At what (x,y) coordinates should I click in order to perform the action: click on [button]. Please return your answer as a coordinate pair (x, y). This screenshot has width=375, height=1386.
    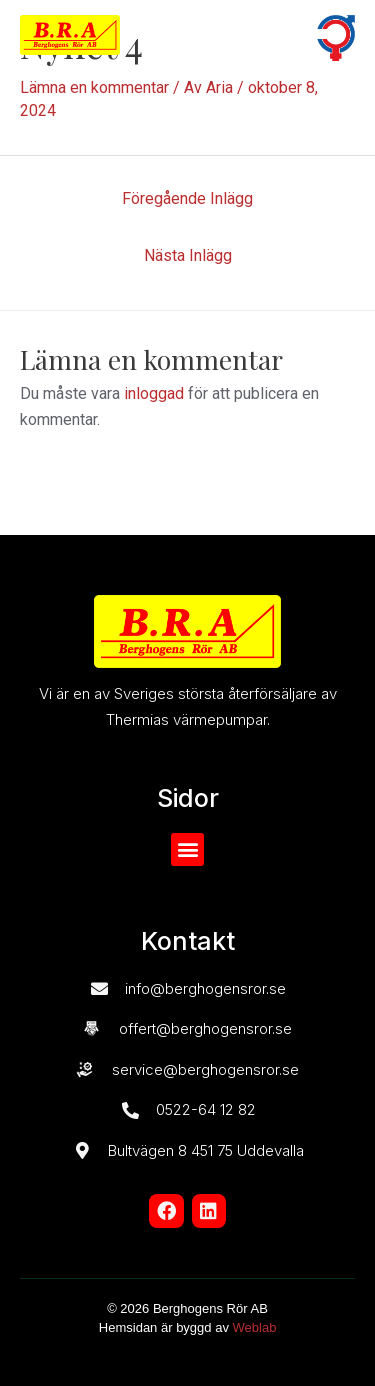
    Looking at the image, I should click on (262, 35).